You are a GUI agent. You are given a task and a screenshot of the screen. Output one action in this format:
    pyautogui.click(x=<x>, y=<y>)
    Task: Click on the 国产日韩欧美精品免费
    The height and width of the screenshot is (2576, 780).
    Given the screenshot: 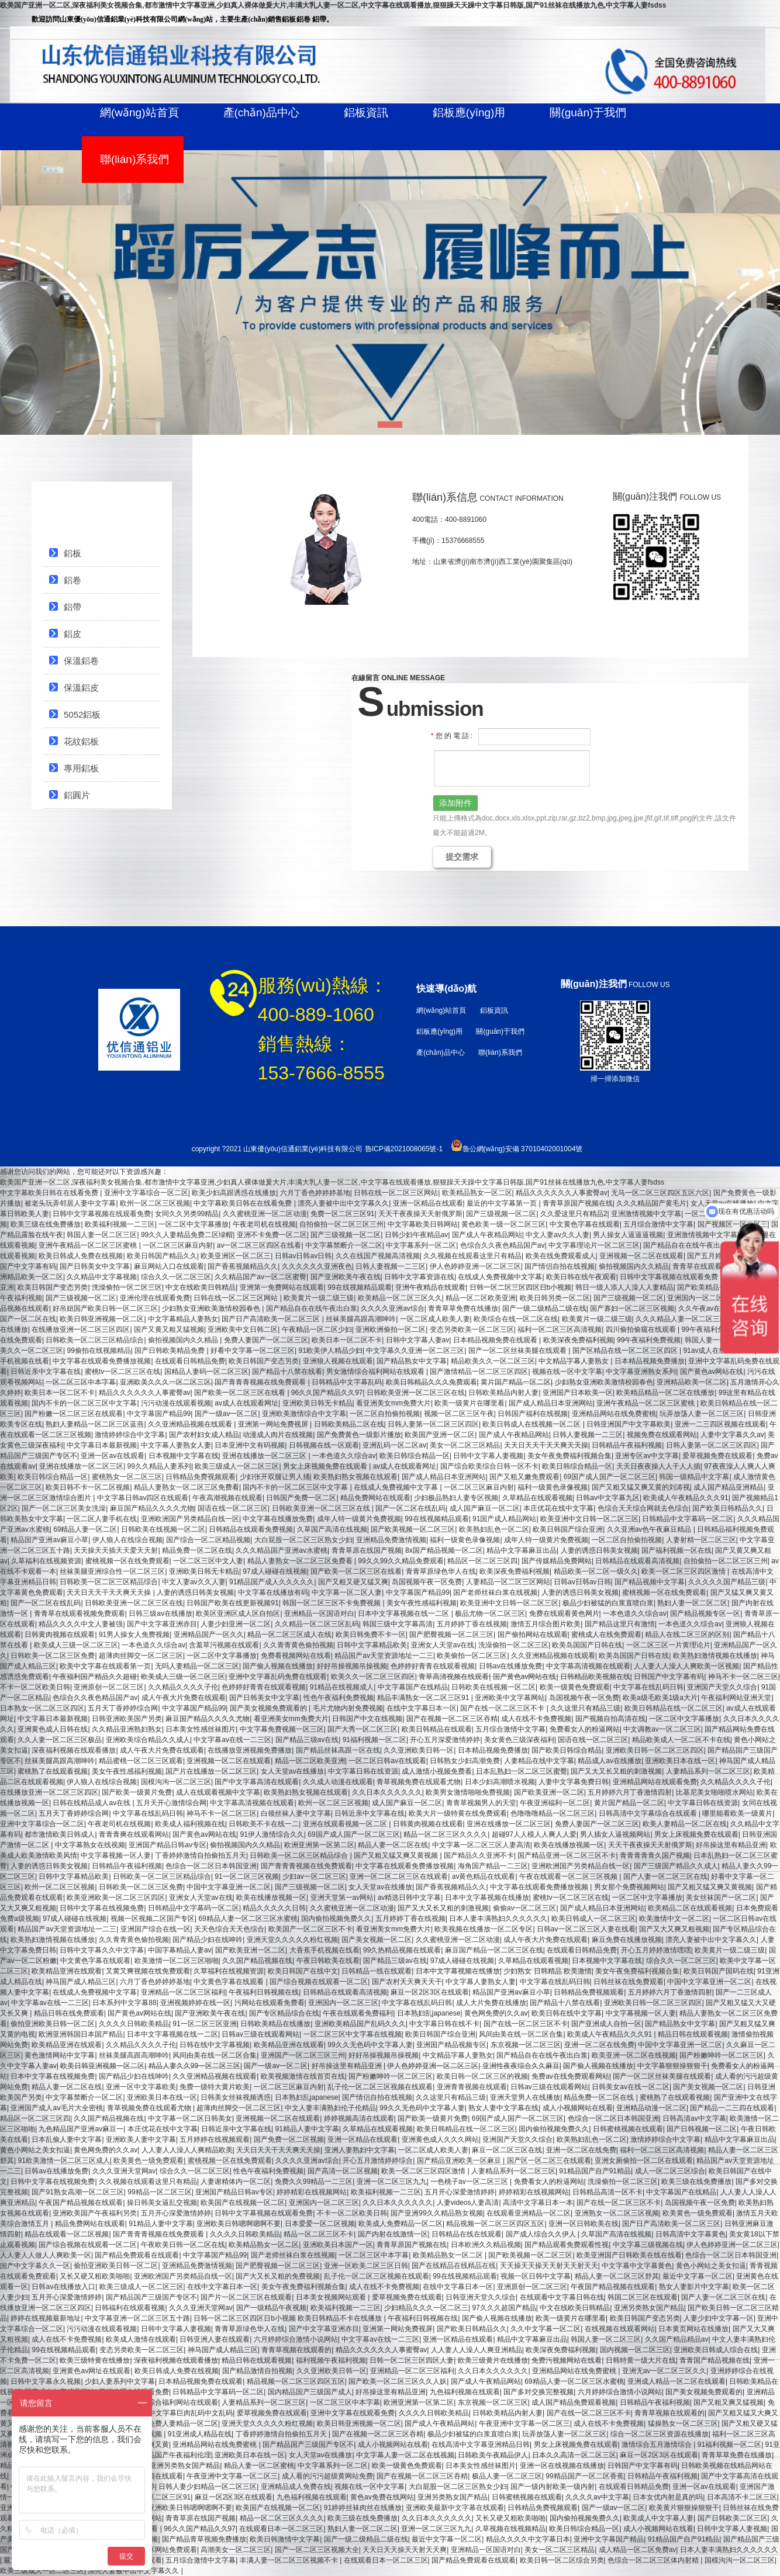 What is the action you would take?
    pyautogui.click(x=170, y=1350)
    